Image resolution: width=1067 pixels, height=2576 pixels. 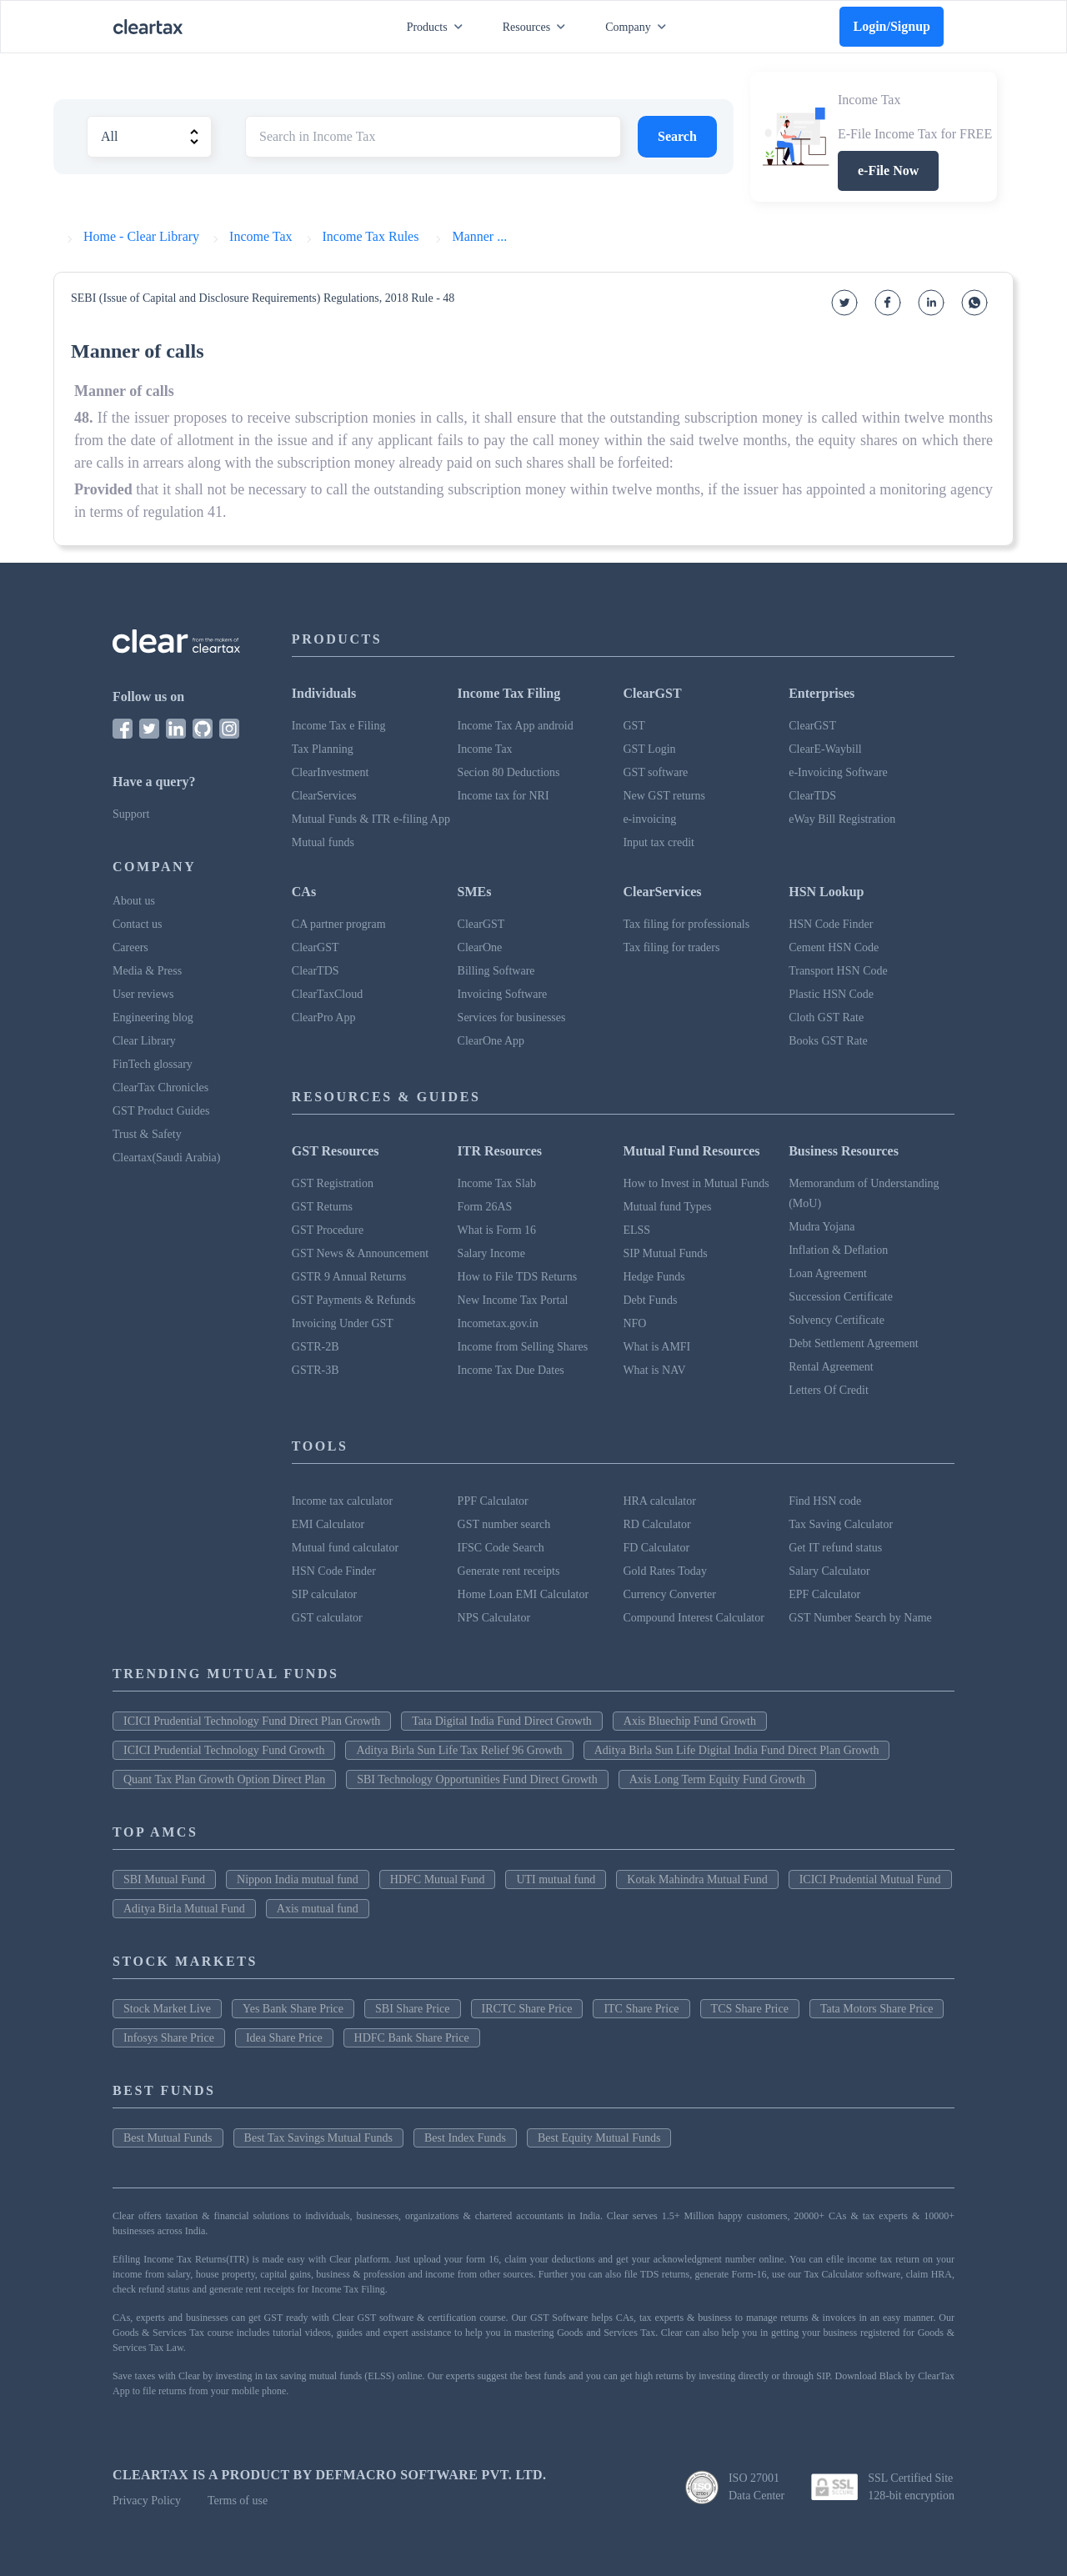 I want to click on ClearTDS, so click(x=812, y=795).